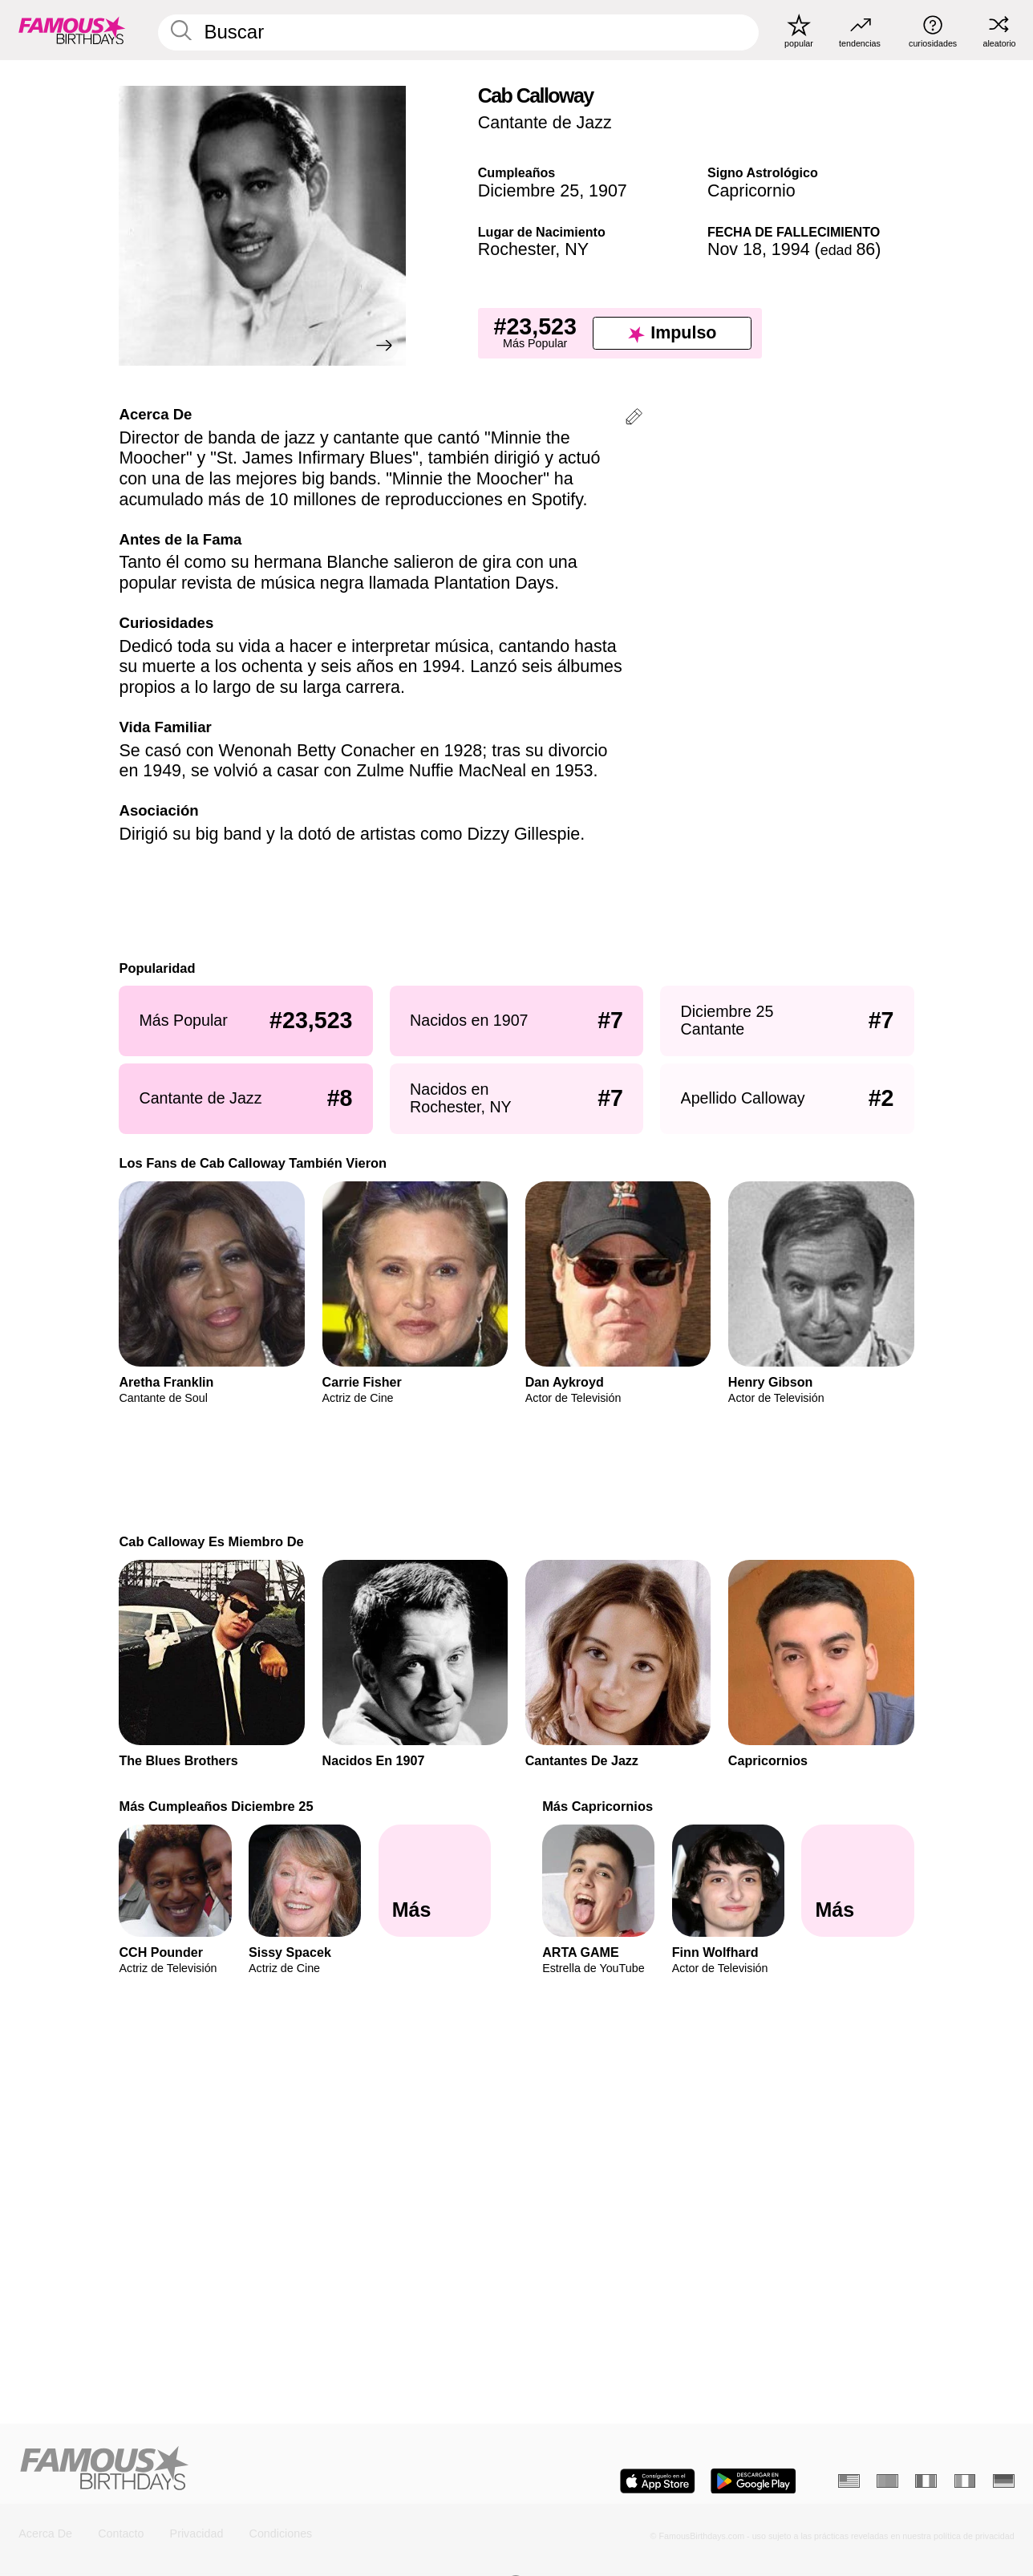 The width and height of the screenshot is (1033, 2576). I want to click on [Alemán], so click(1004, 2481).